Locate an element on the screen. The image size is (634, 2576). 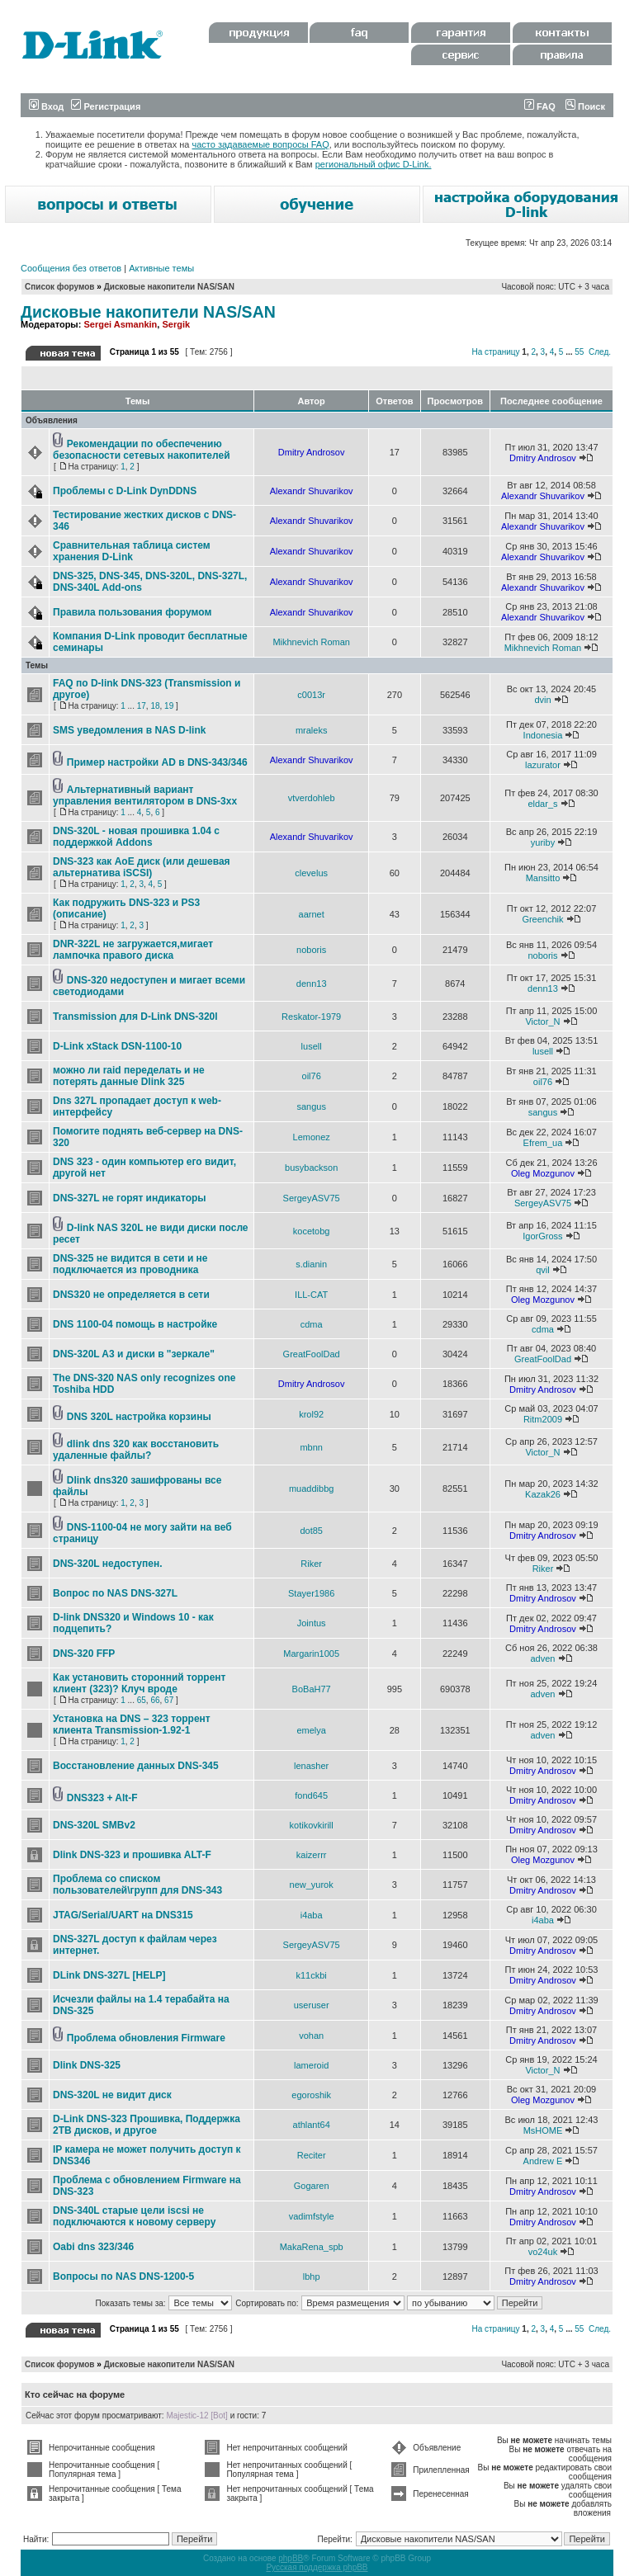
mbnn is located at coordinates (311, 1447).